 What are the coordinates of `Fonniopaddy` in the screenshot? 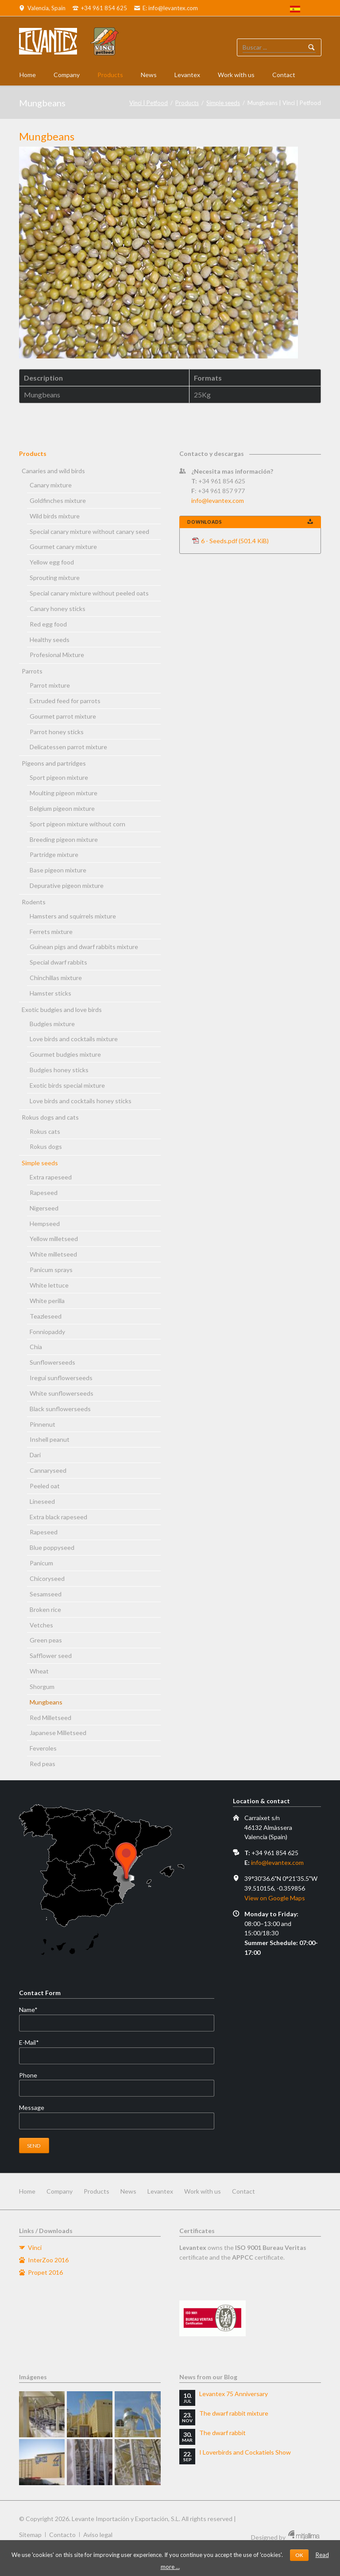 It's located at (47, 1331).